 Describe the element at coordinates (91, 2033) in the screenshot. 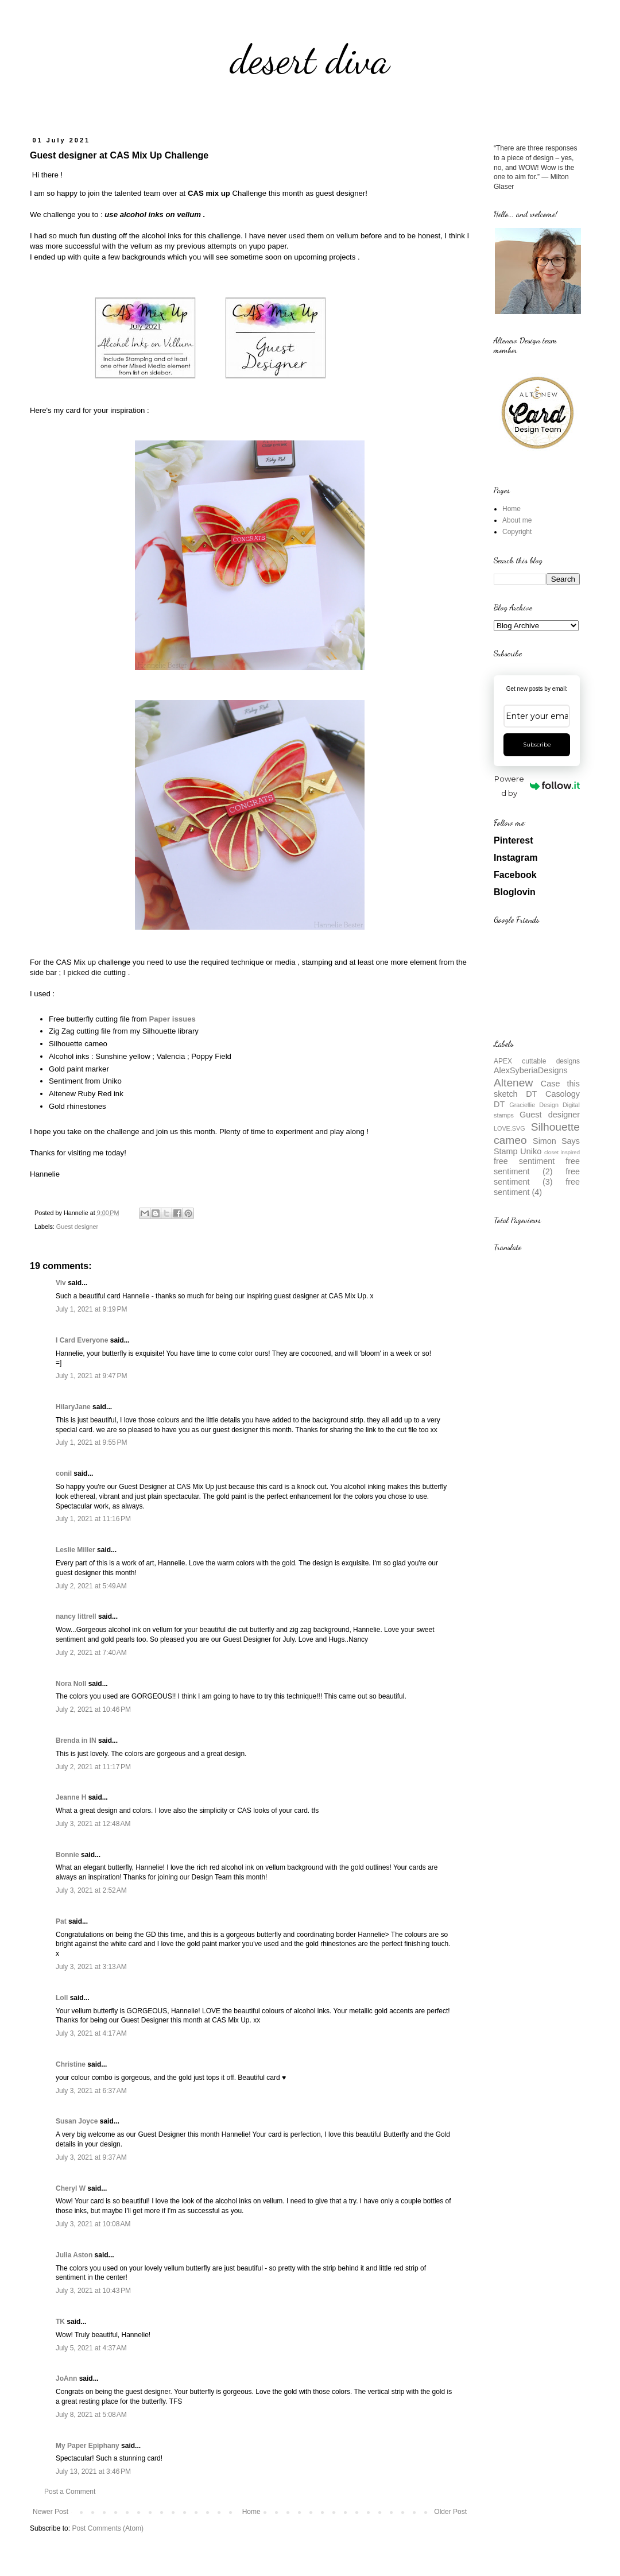

I see `July 3, 2021 at 4:17 AM` at that location.